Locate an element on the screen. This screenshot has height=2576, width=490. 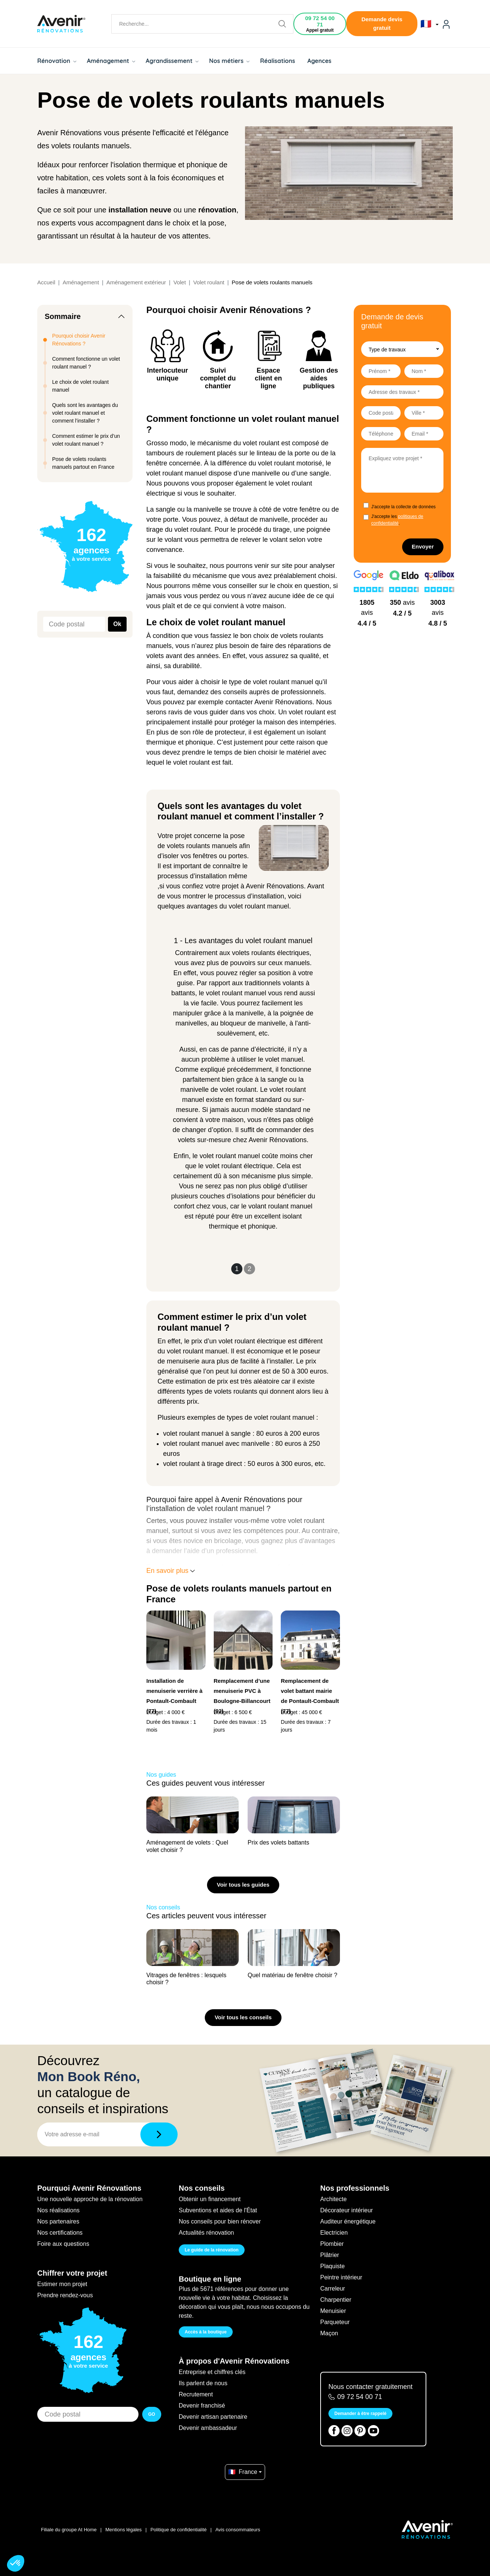
🇫🇷 is located at coordinates (429, 23).